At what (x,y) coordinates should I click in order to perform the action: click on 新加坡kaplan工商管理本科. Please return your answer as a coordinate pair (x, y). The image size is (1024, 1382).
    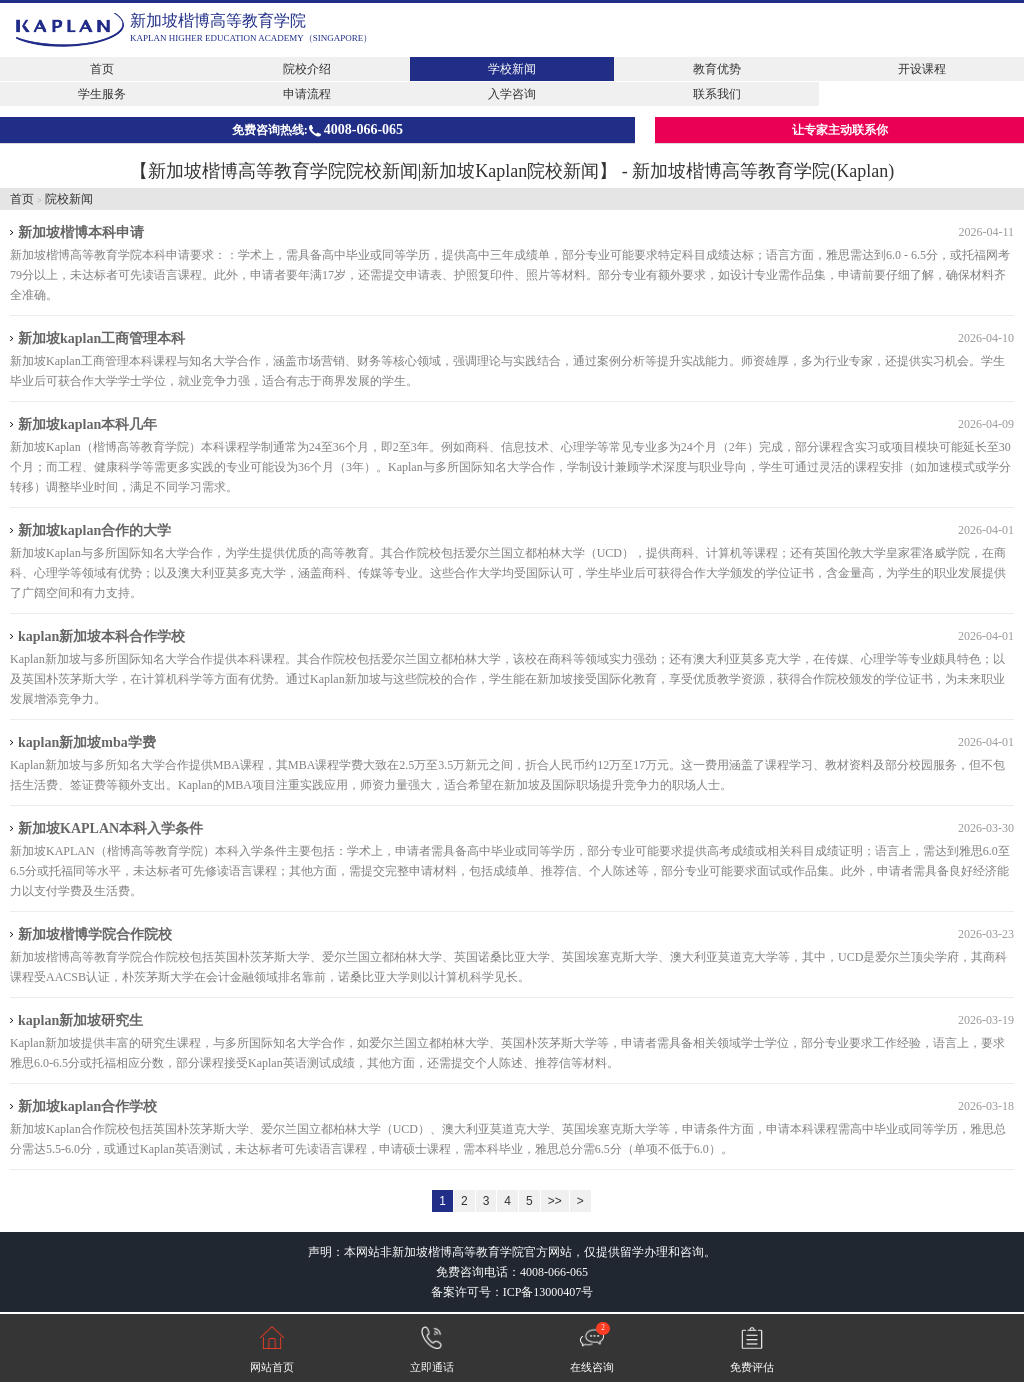
    Looking at the image, I should click on (101, 338).